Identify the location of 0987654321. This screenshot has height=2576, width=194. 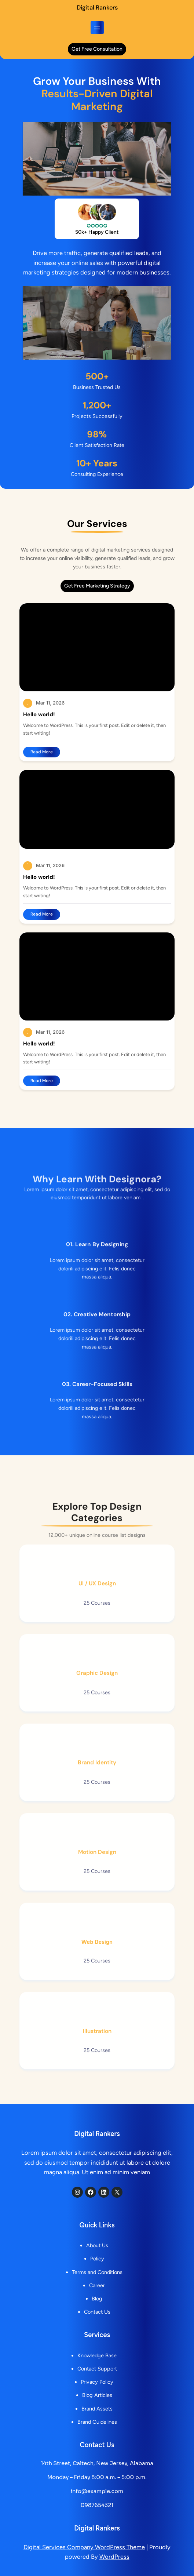
(97, 2505).